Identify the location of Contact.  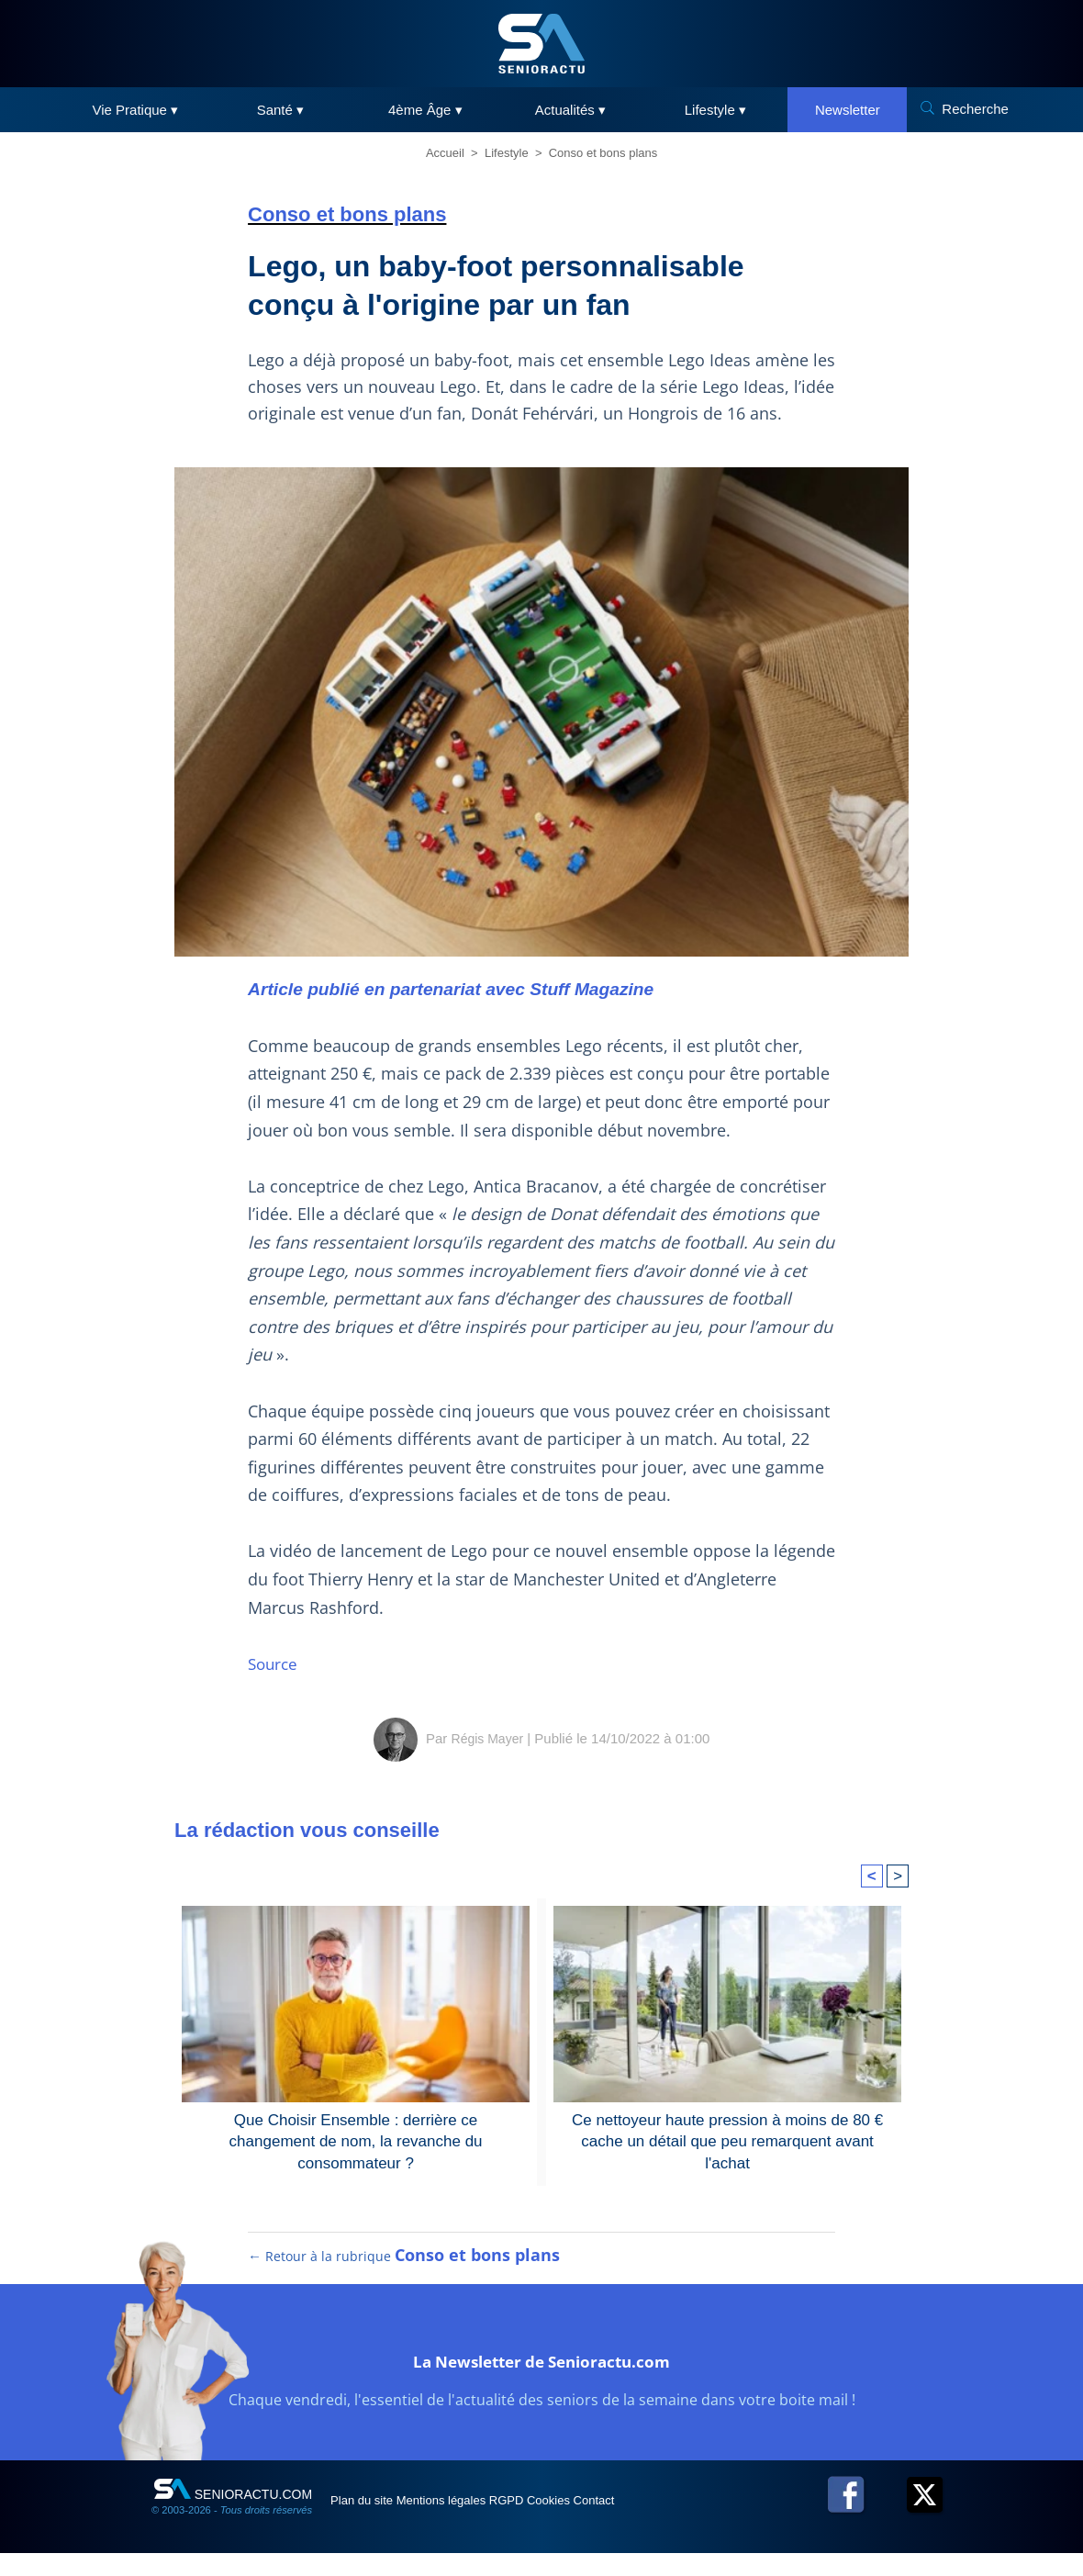
(697, 2522).